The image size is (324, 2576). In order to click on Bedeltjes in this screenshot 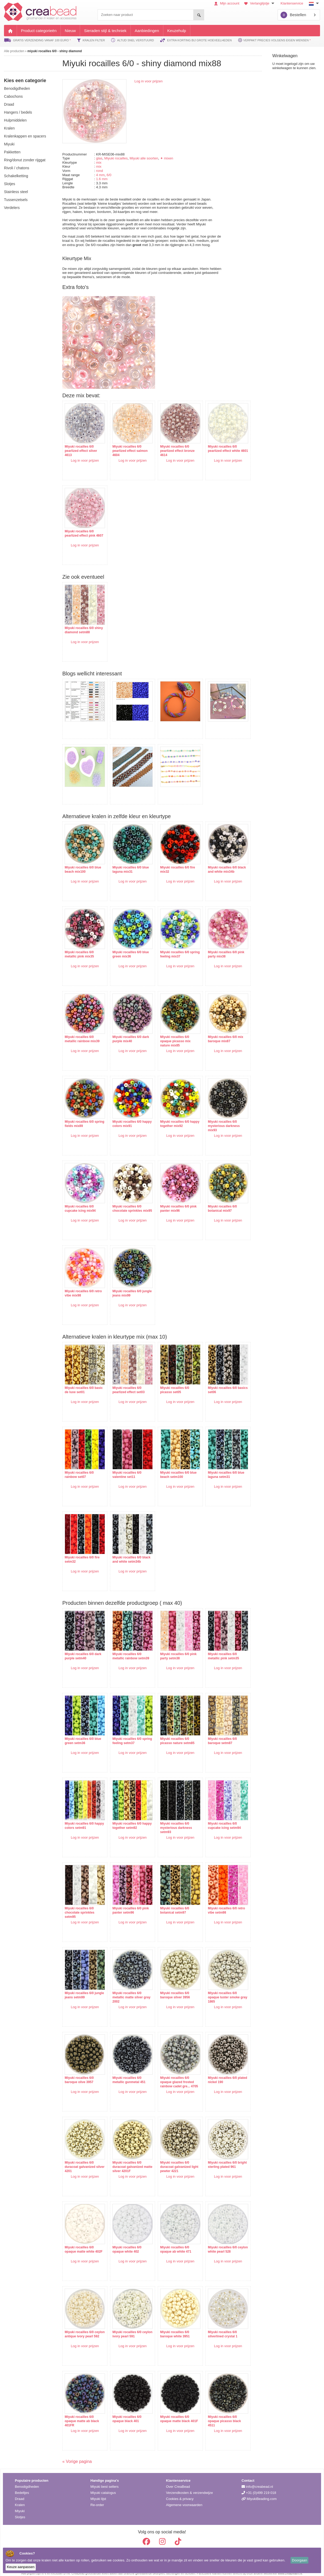, I will do `click(22, 2487)`.